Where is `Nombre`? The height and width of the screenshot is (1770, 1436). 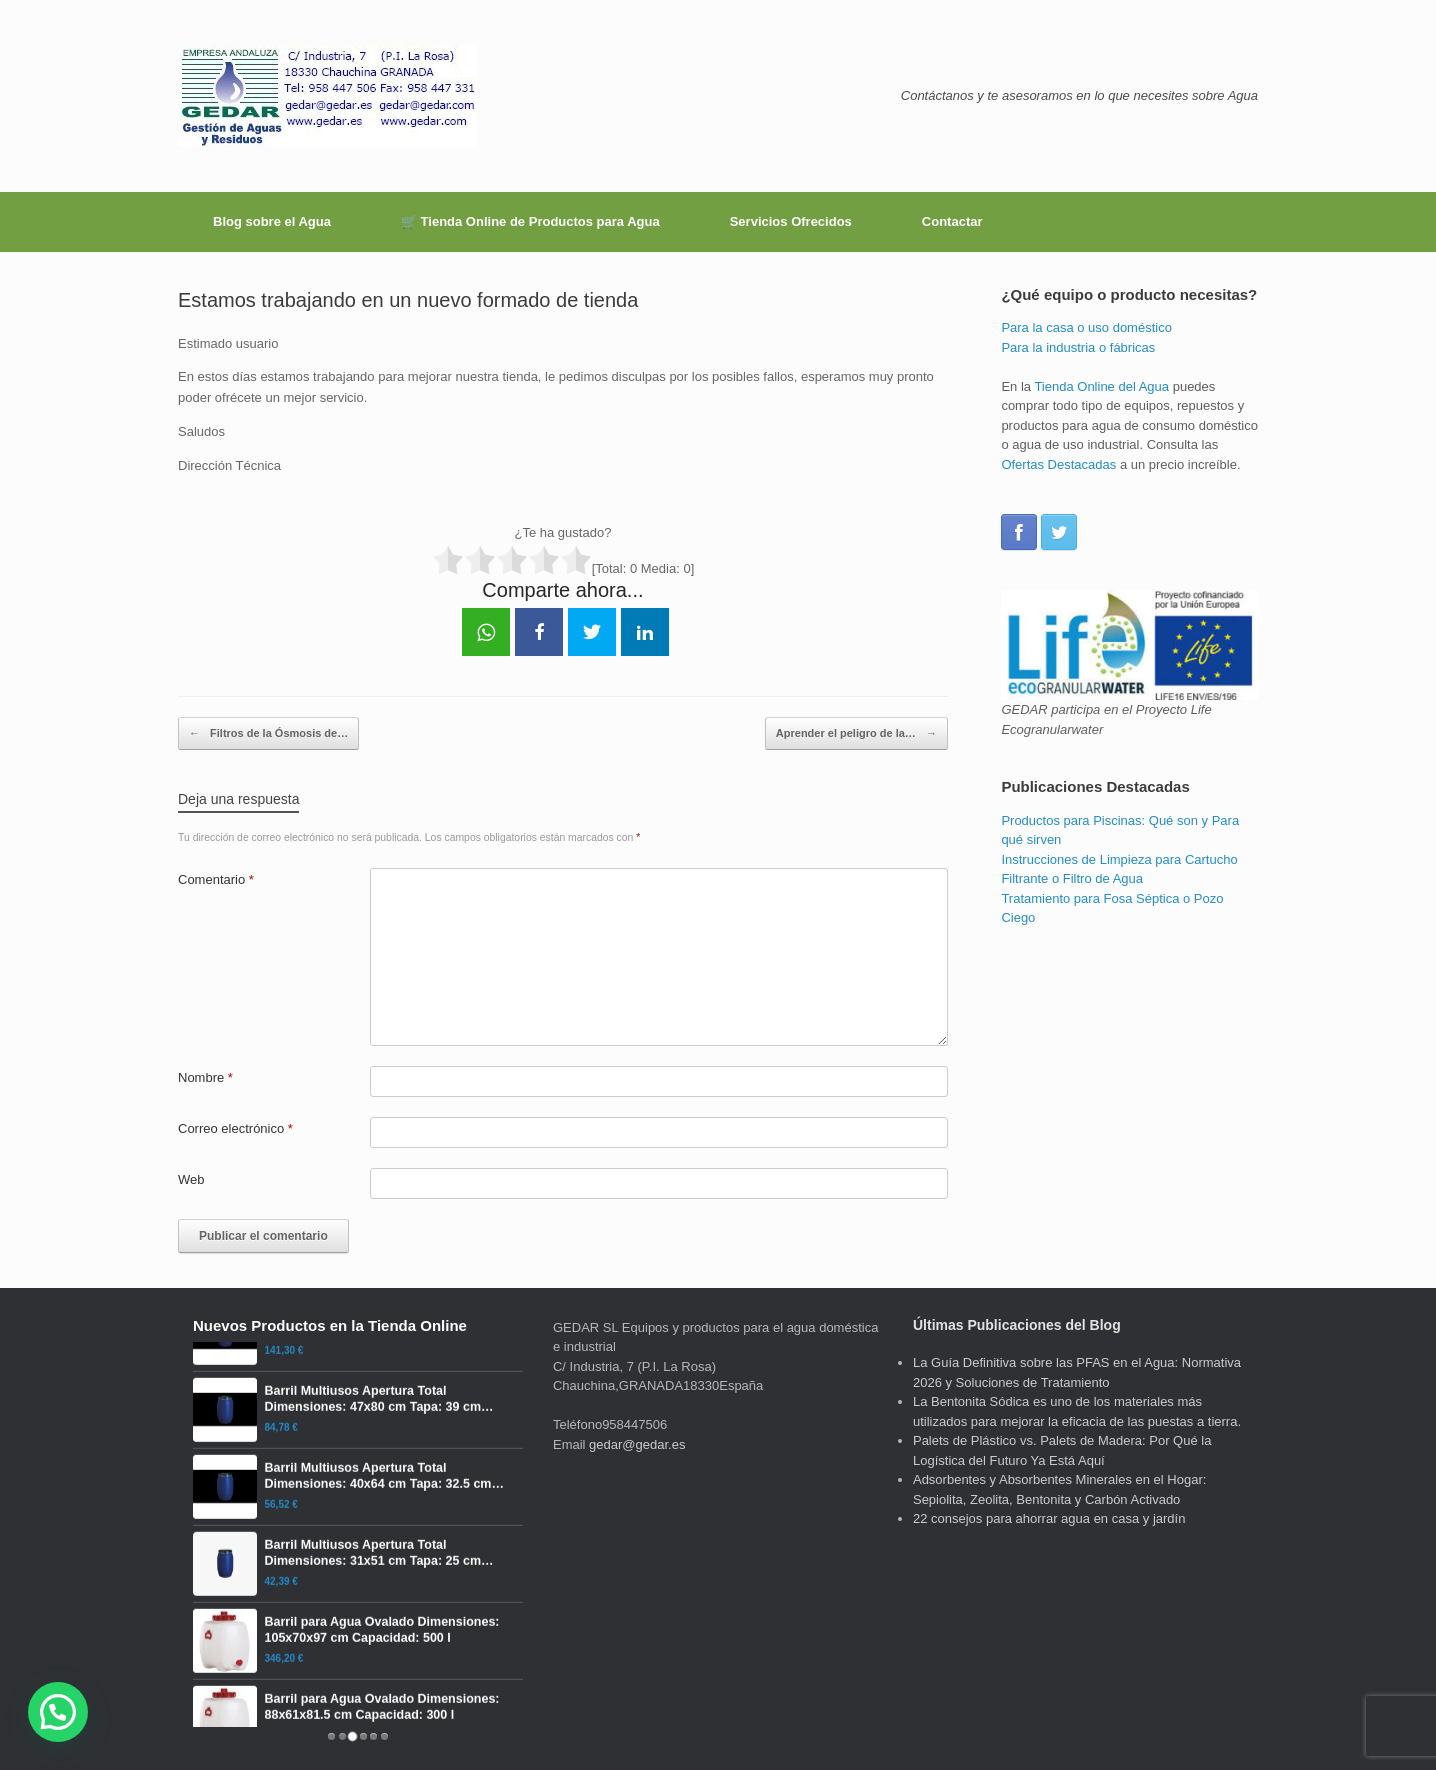
Nombre is located at coordinates (205, 1077).